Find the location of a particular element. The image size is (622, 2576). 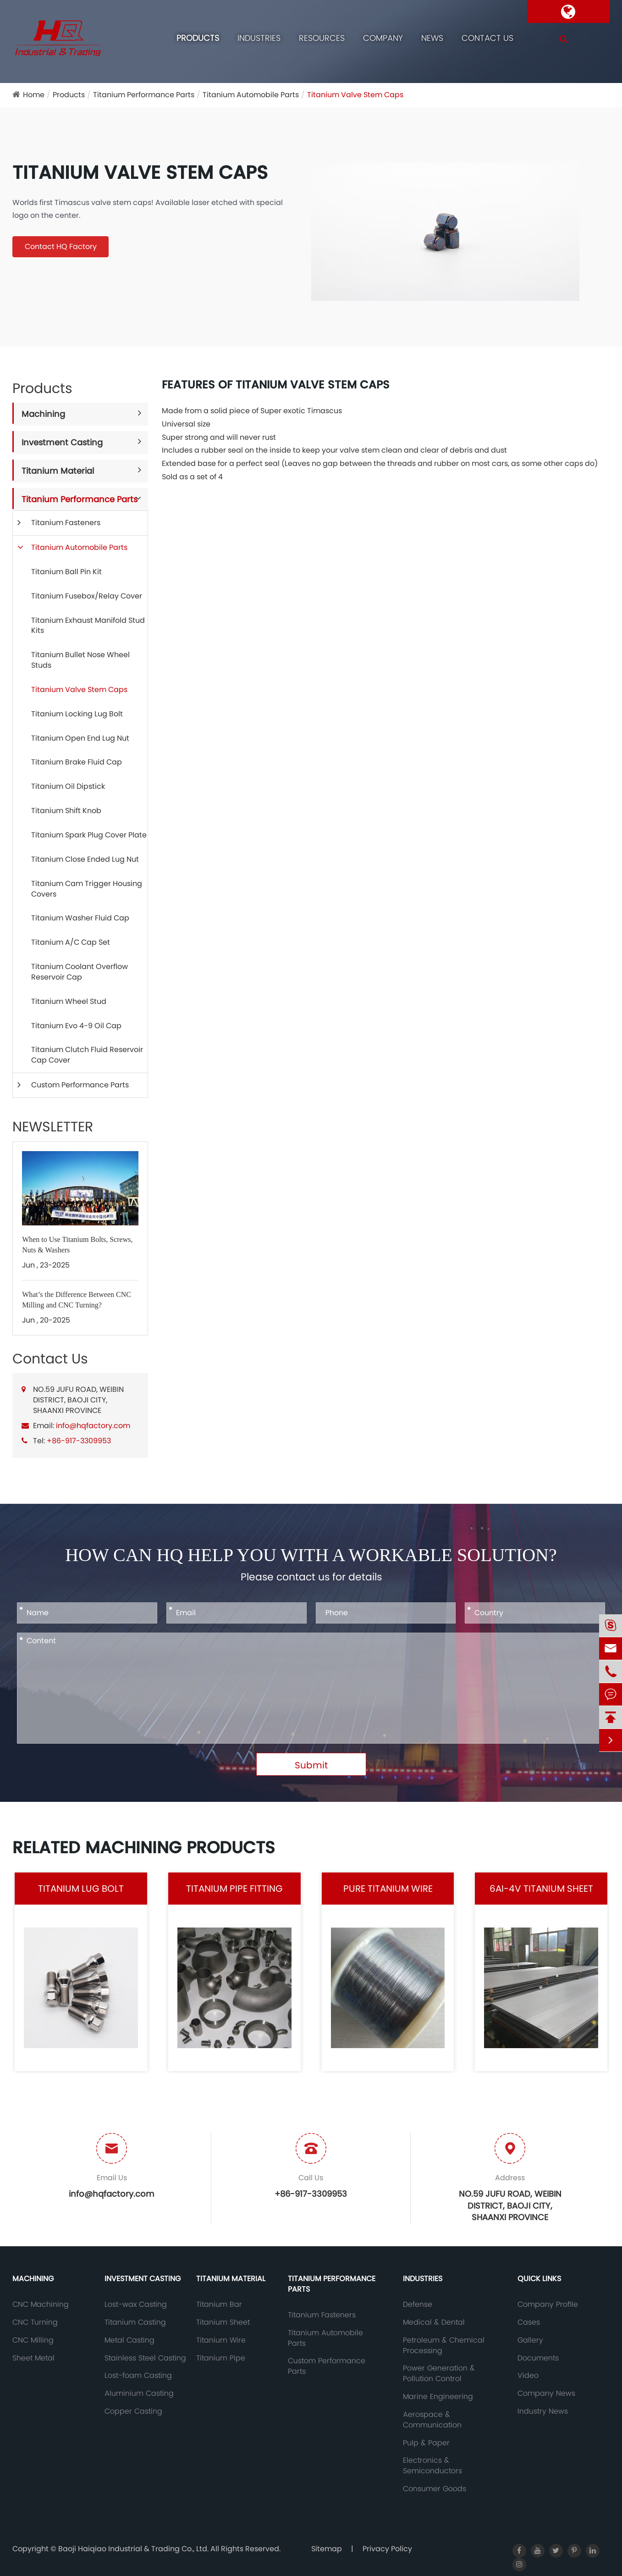

Aerospace & Communication is located at coordinates (432, 2420).